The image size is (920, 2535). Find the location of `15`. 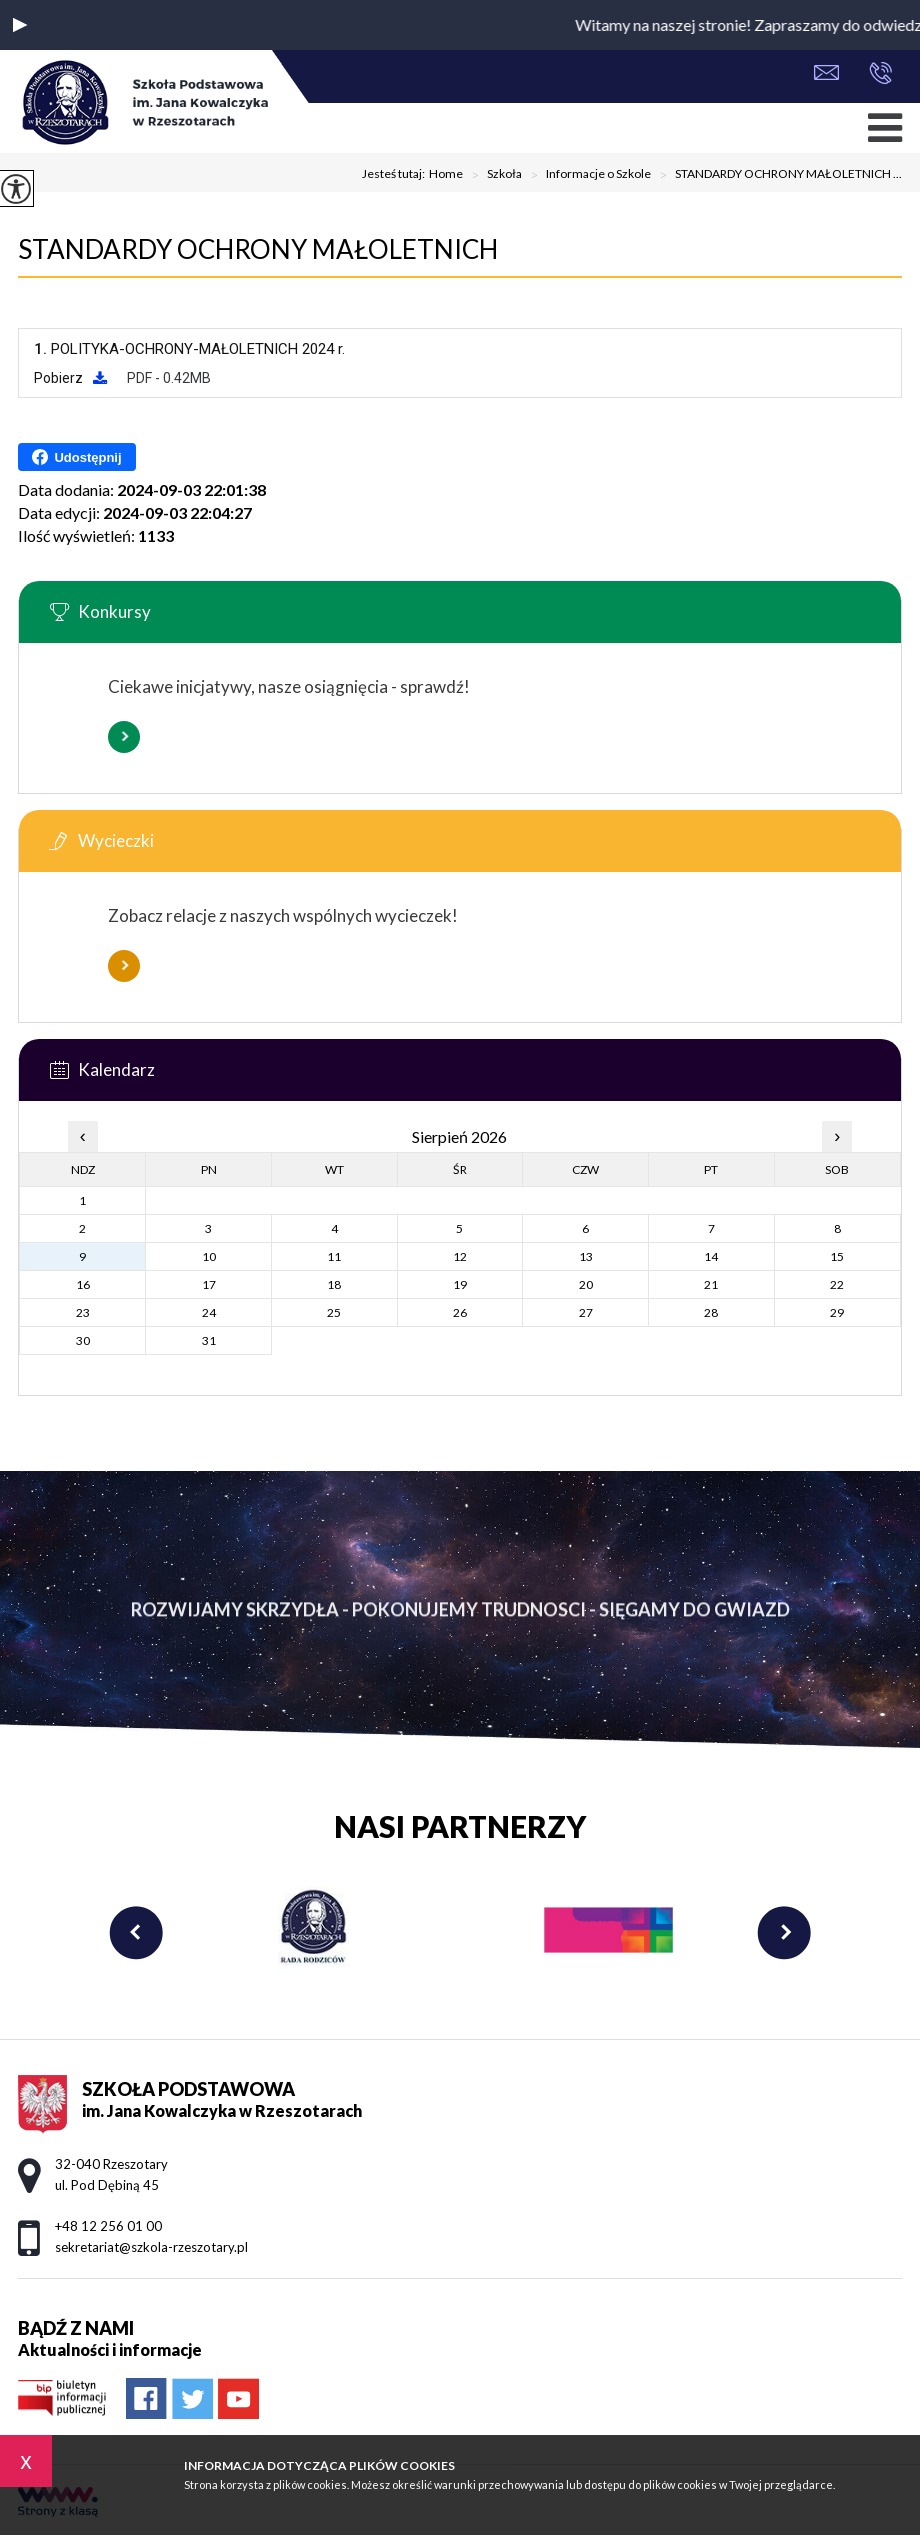

15 is located at coordinates (837, 1256).